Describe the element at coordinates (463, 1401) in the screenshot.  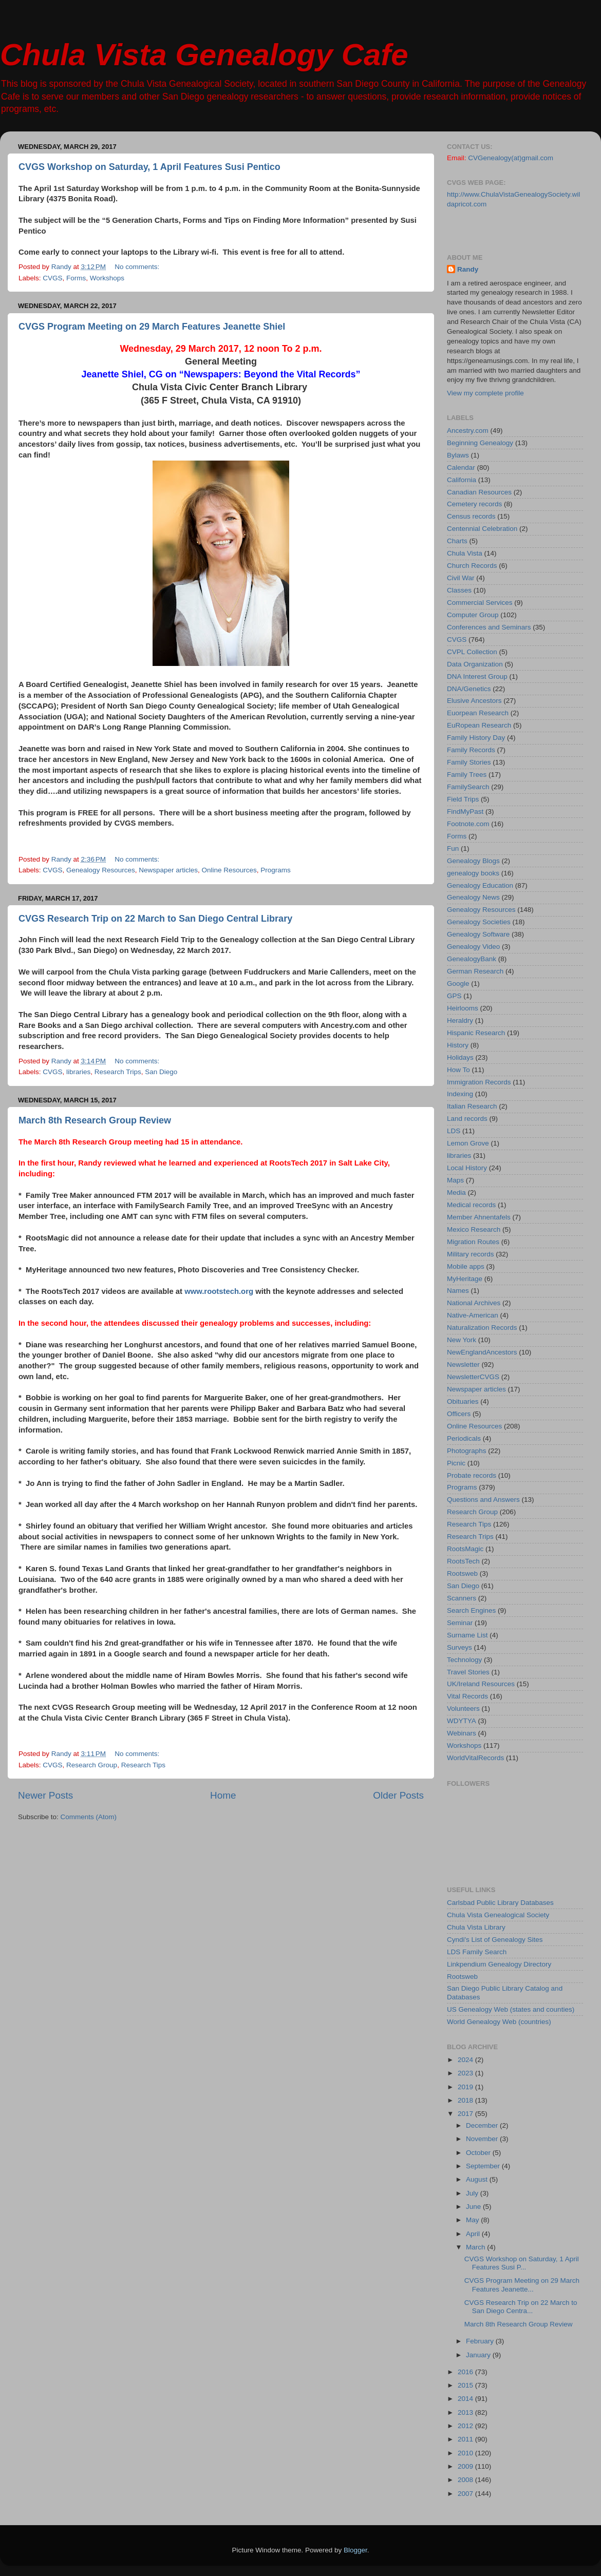
I see `Obituaries` at that location.